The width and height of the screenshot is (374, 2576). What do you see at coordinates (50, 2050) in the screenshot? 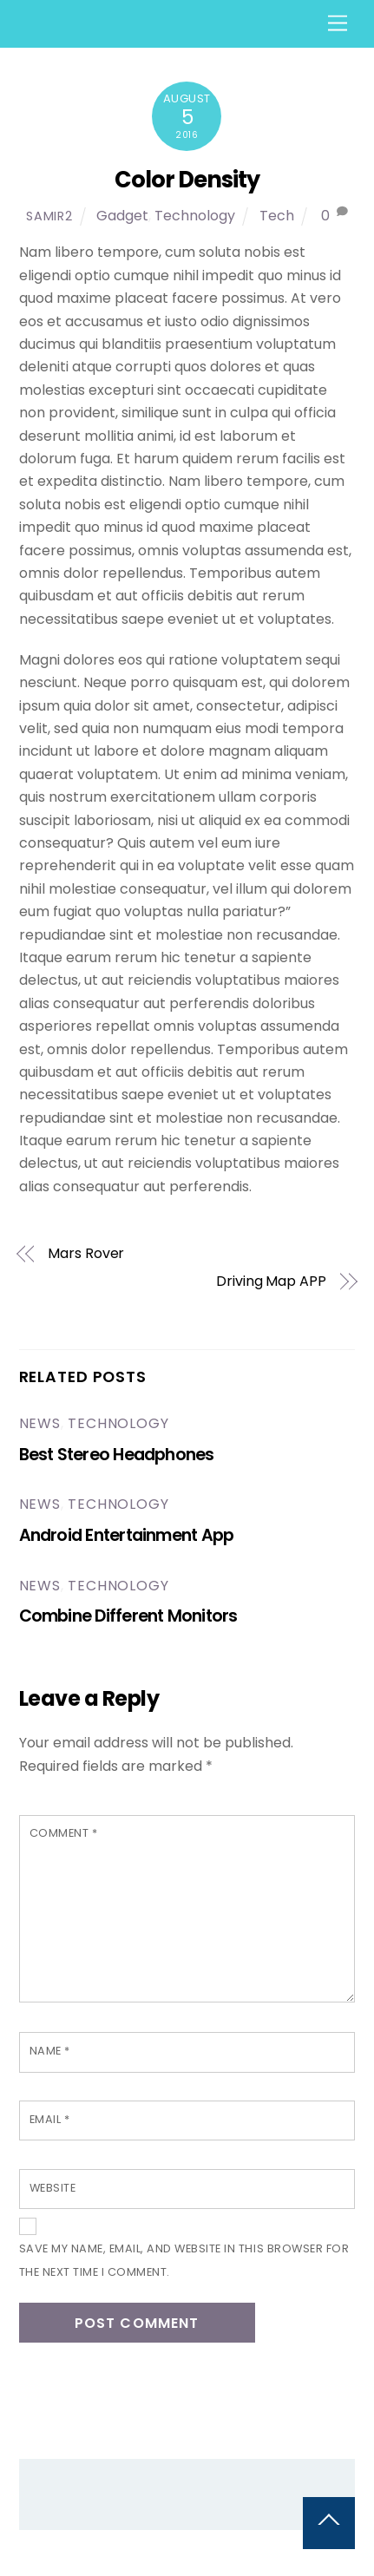
I see `Name` at bounding box center [50, 2050].